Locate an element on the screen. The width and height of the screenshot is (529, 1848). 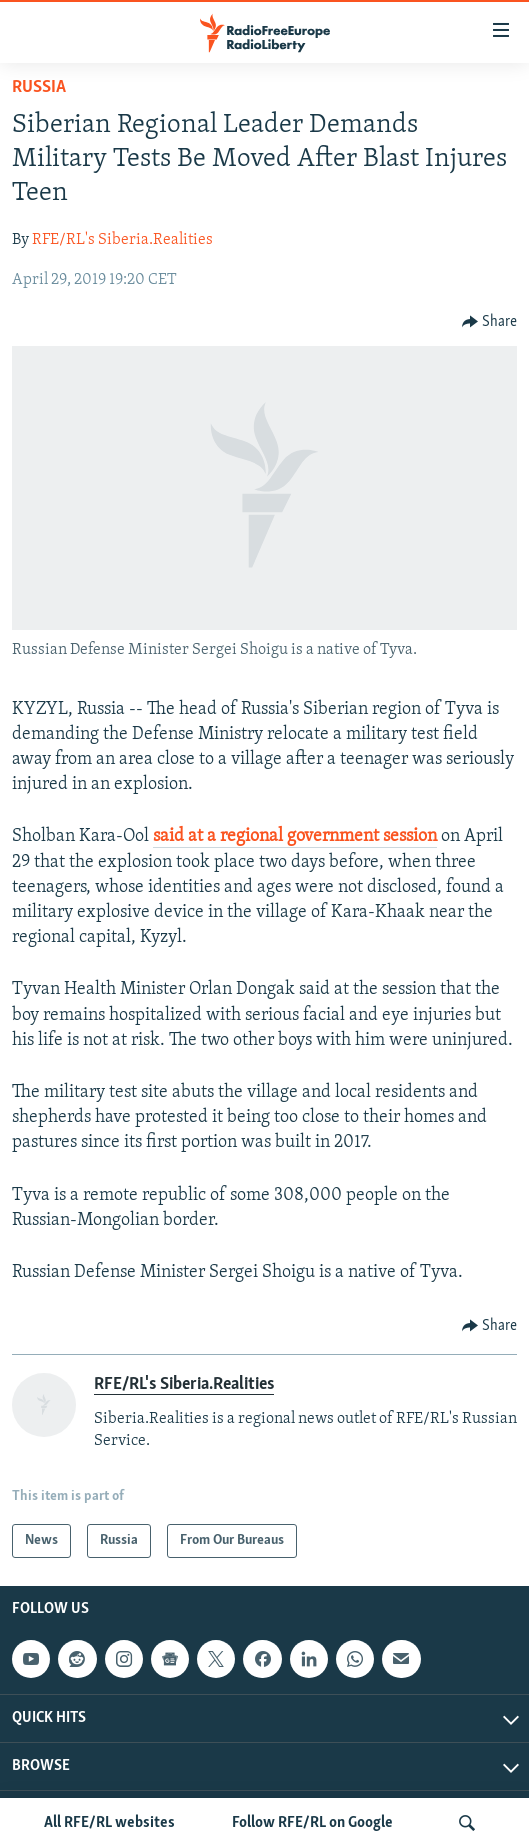
RFE/RL's Siberia.Realities is located at coordinates (122, 240).